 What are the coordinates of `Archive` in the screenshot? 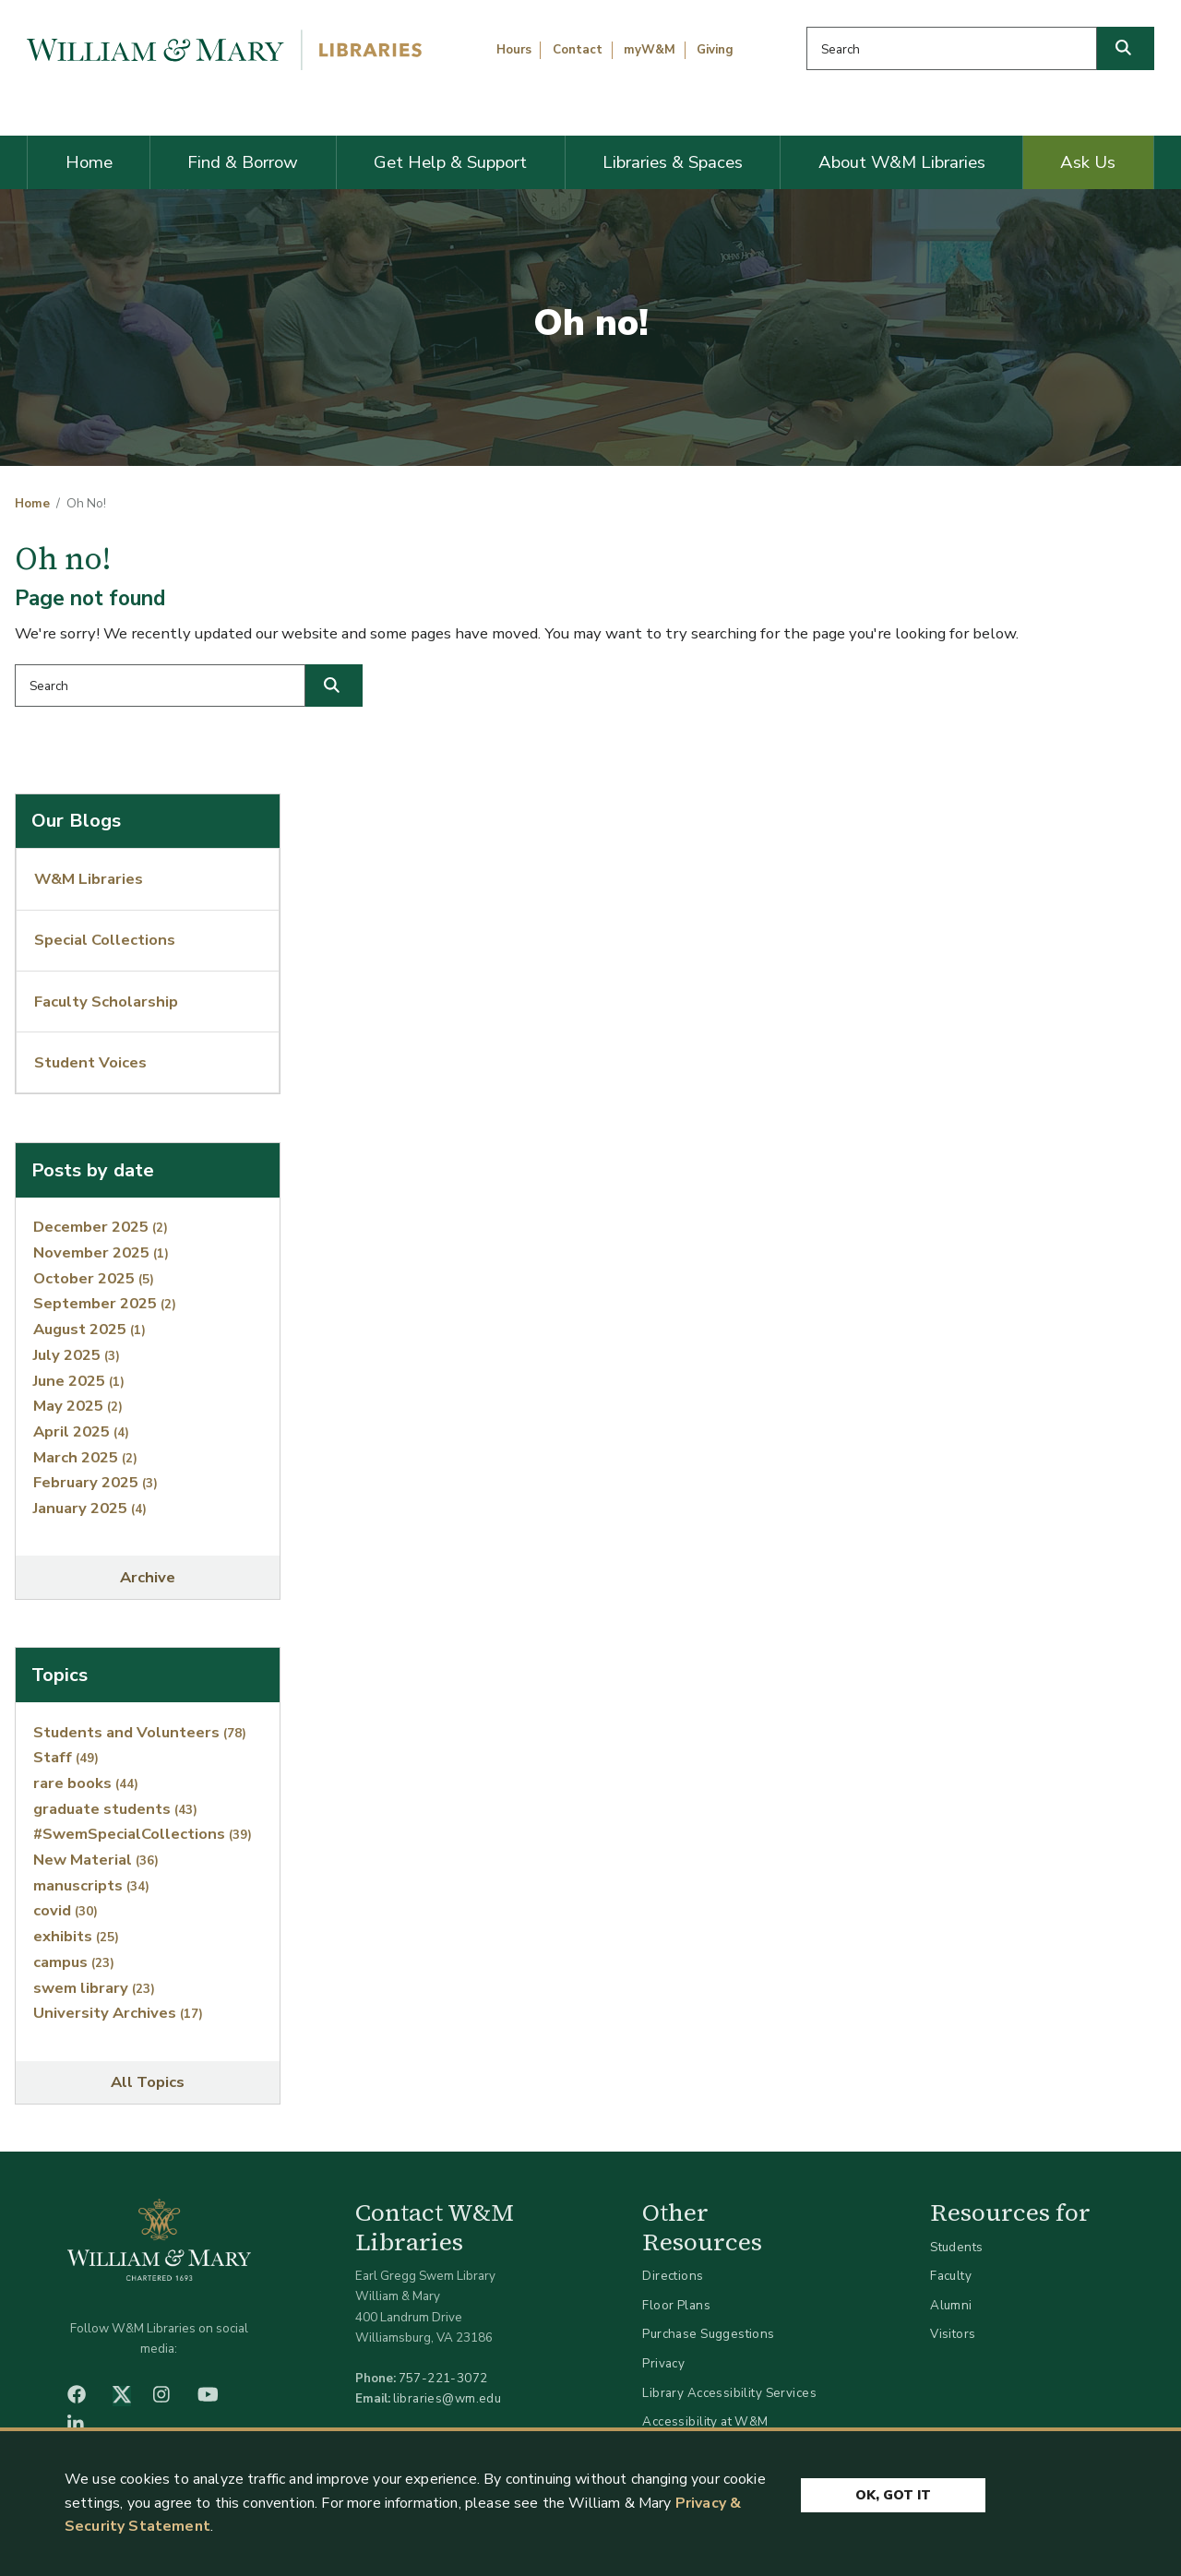 It's located at (147, 1577).